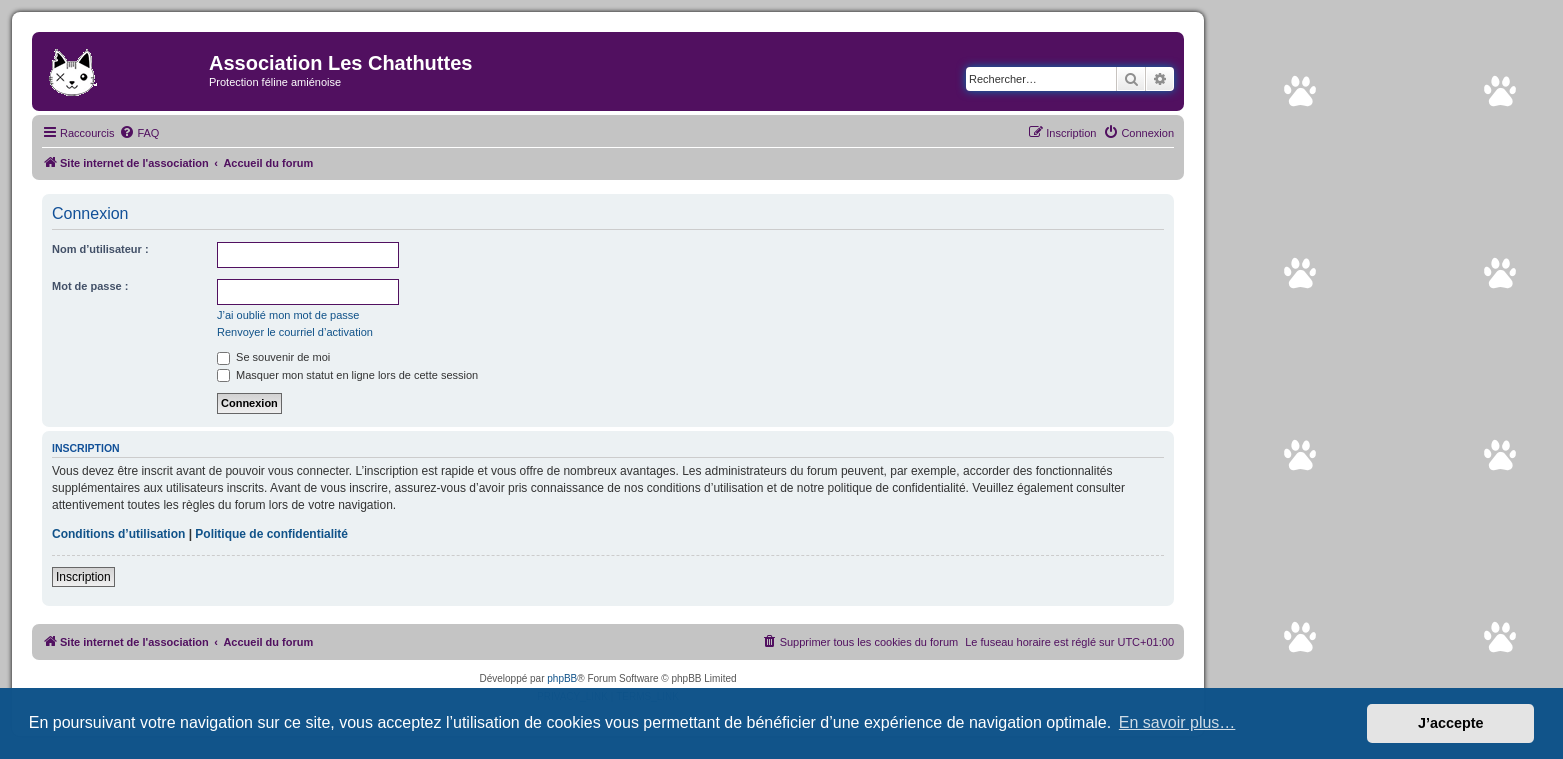  Describe the element at coordinates (271, 534) in the screenshot. I see `Politique de confidentialité` at that location.